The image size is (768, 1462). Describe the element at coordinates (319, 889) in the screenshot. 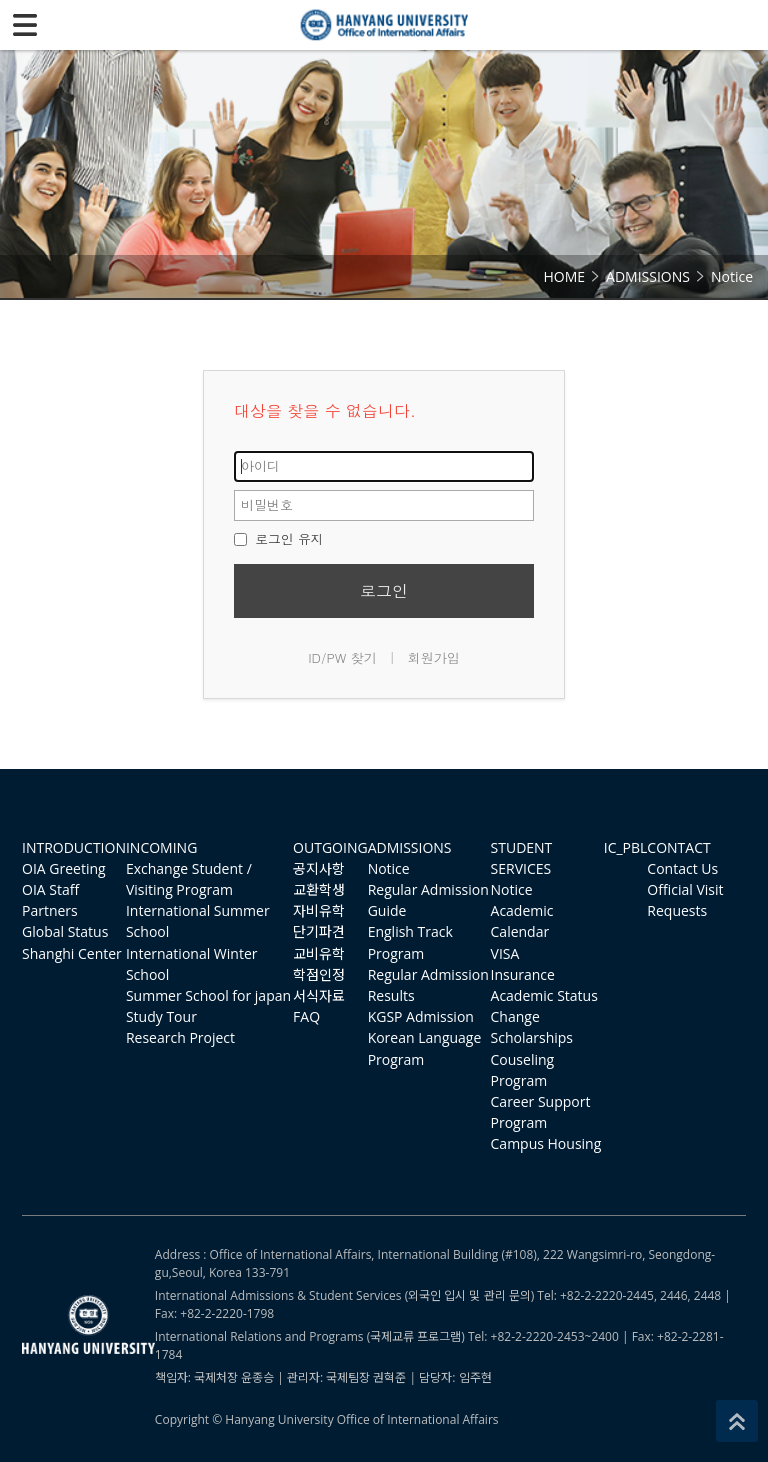

I see `교환학생` at that location.